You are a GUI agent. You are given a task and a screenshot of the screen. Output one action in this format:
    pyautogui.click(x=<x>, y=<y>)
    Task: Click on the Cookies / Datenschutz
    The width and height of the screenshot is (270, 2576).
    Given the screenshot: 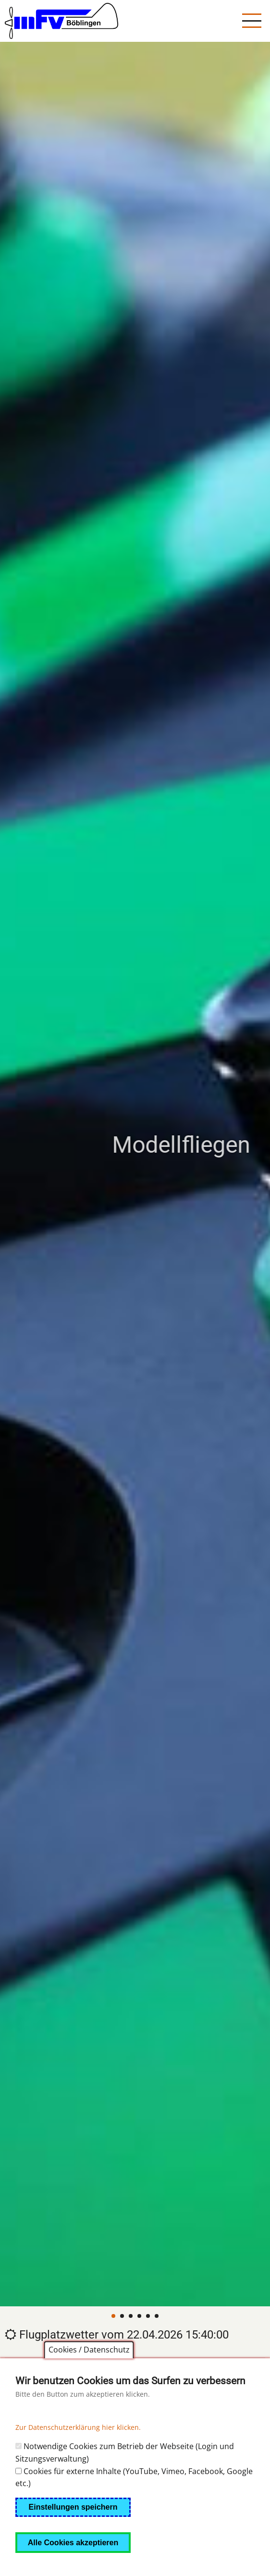 What is the action you would take?
    pyautogui.click(x=89, y=2367)
    